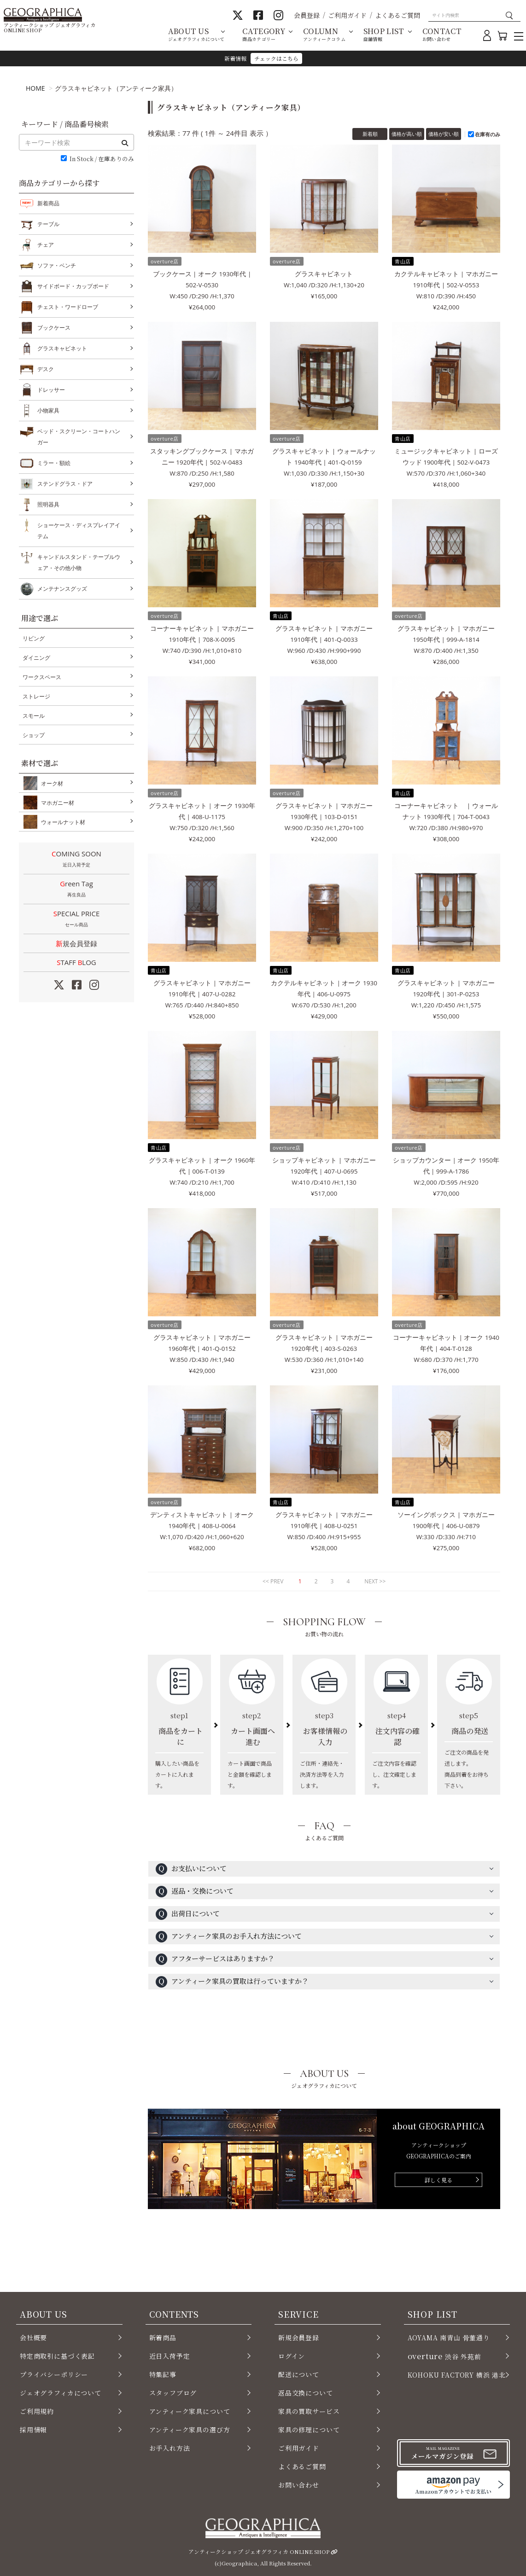 The height and width of the screenshot is (2576, 526). I want to click on 照明器具, so click(48, 504).